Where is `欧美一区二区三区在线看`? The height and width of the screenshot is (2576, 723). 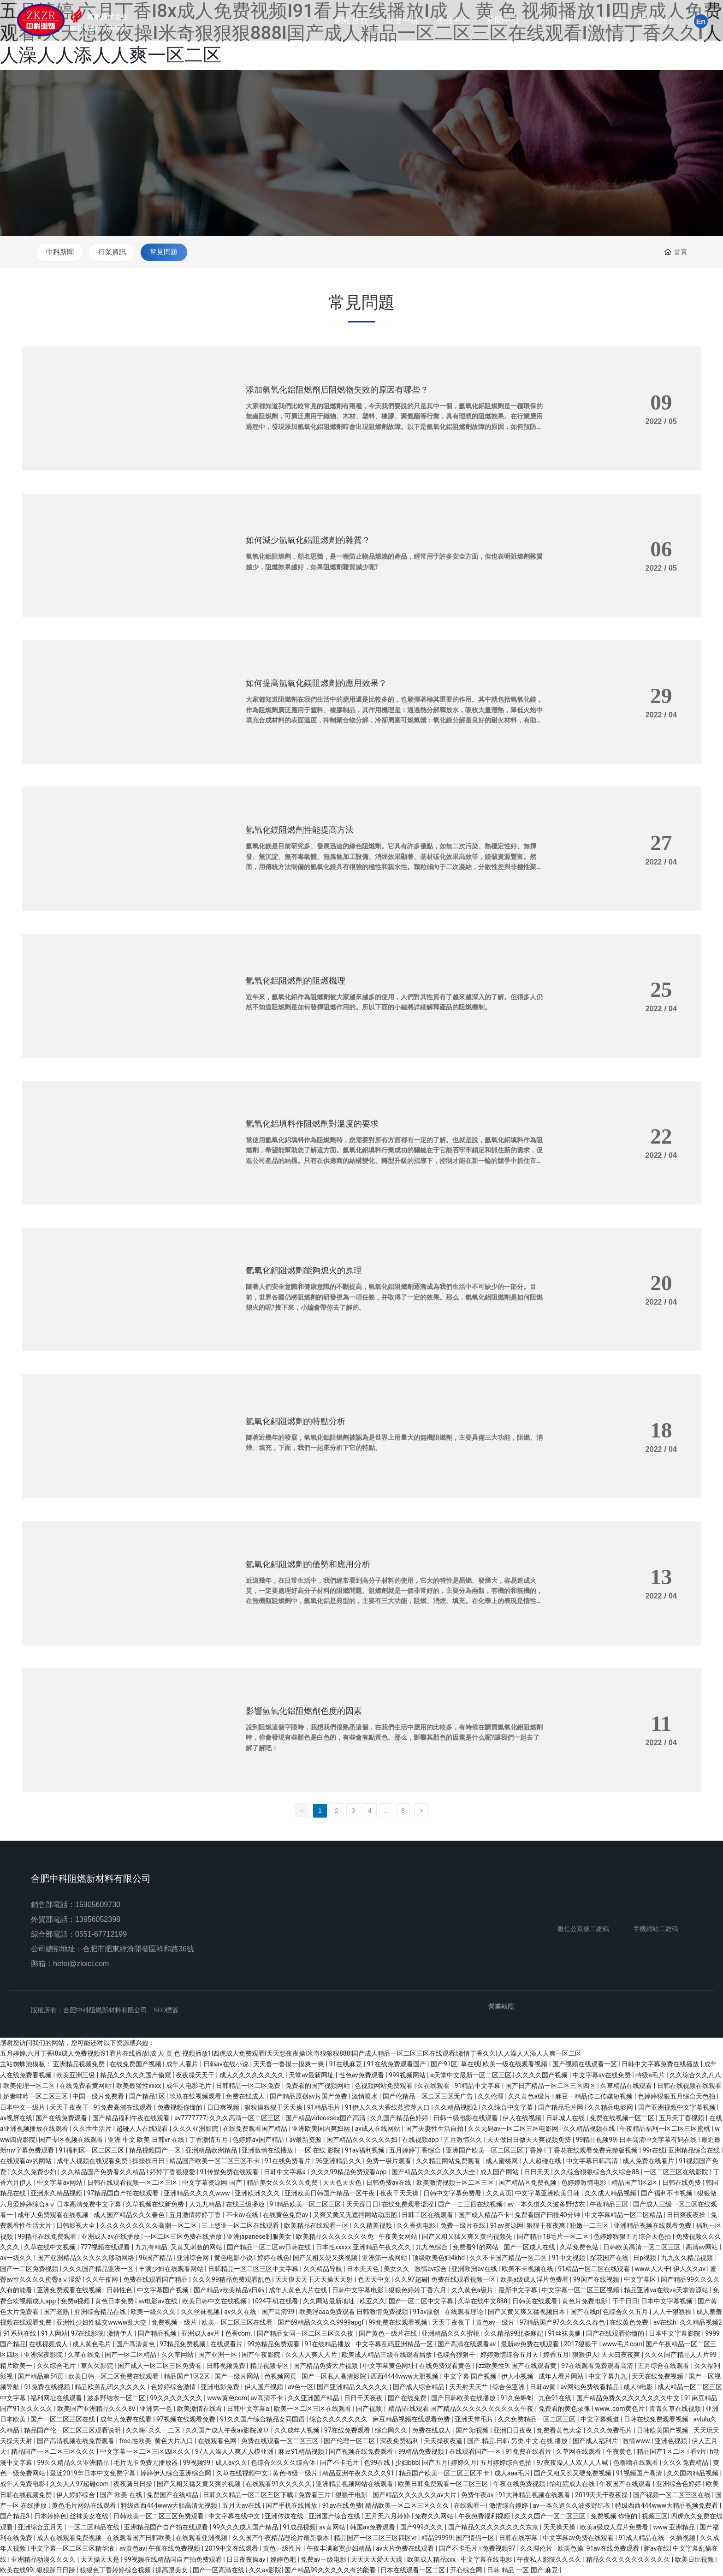
欧美一区二区三区在线看 is located at coordinates (237, 2323).